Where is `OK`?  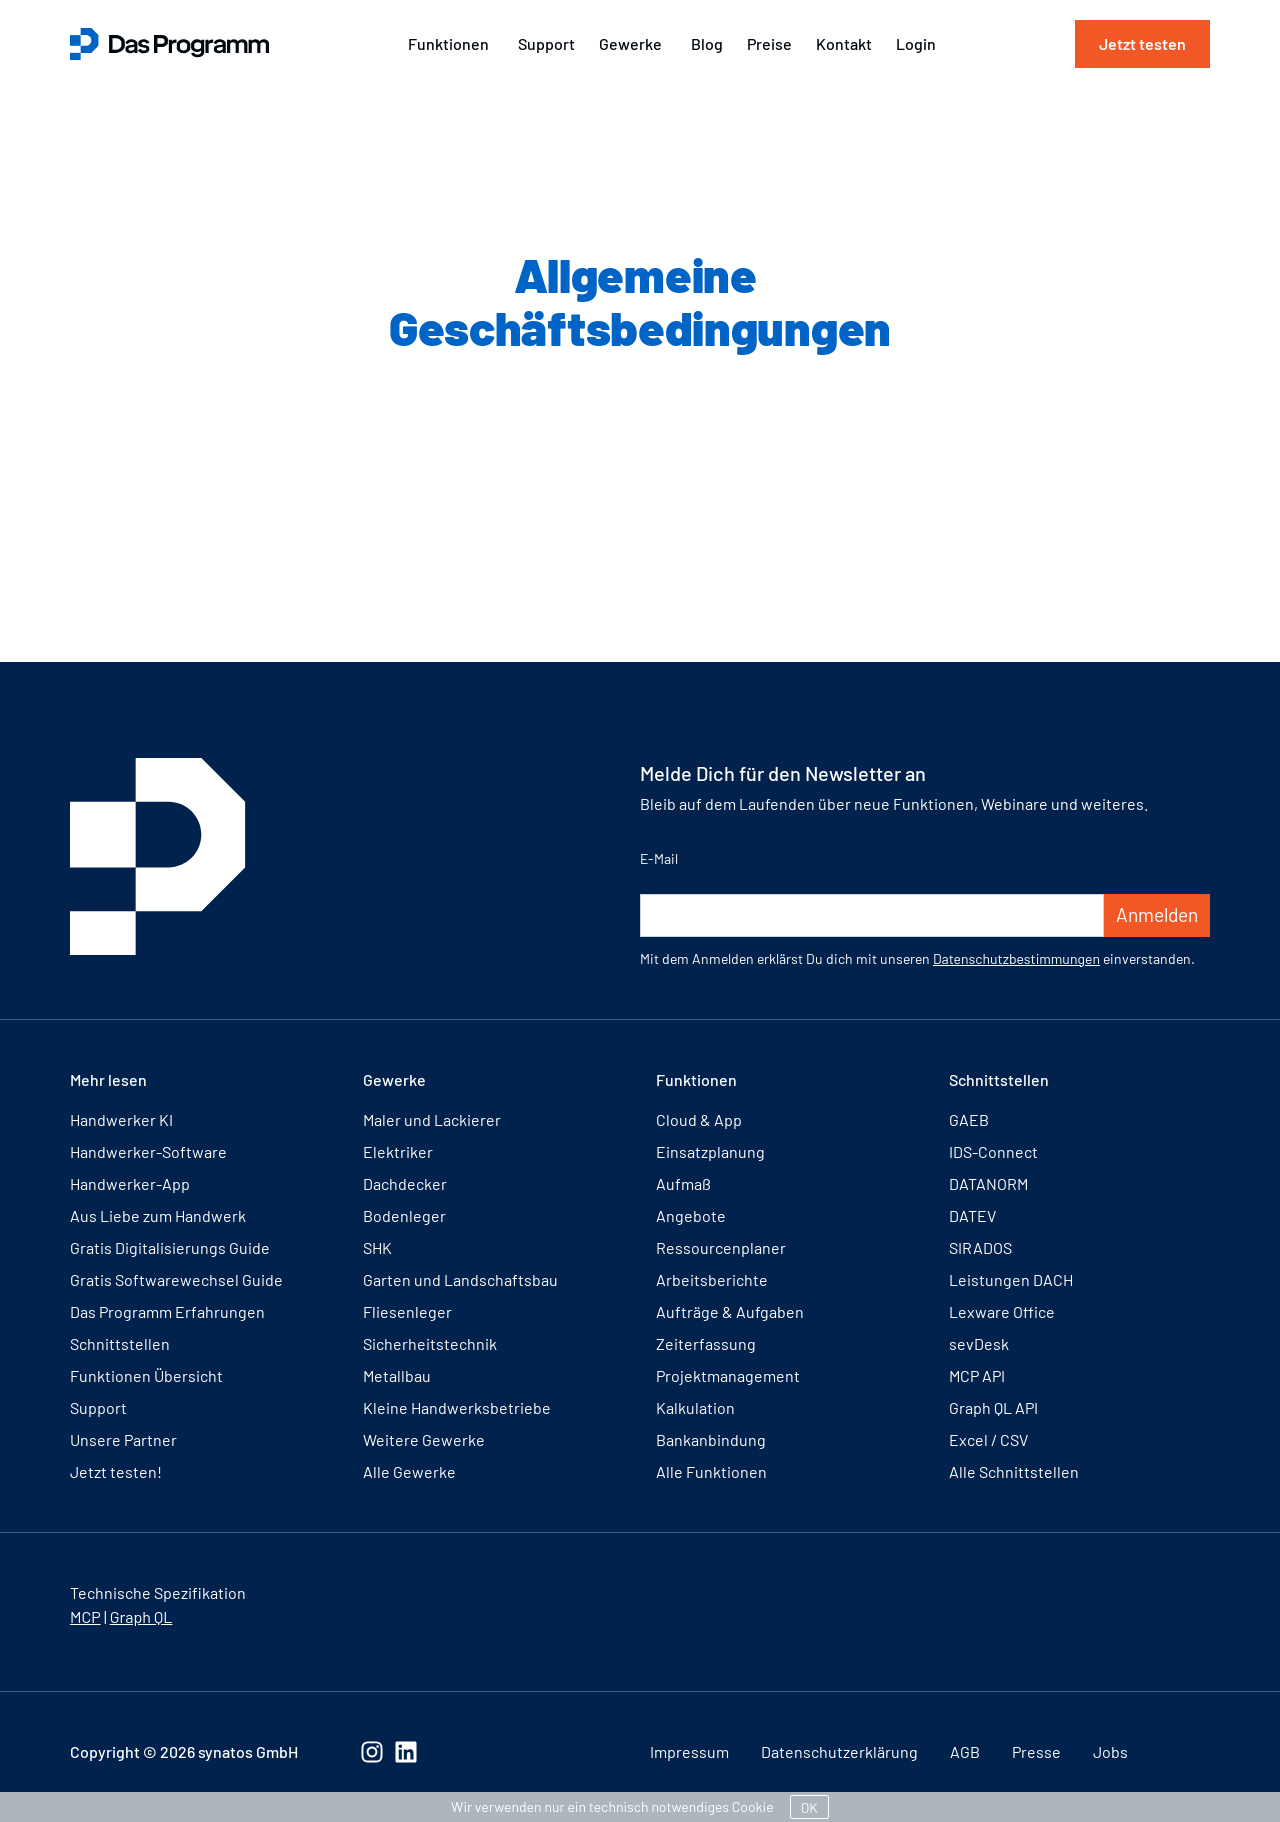
OK is located at coordinates (809, 1807).